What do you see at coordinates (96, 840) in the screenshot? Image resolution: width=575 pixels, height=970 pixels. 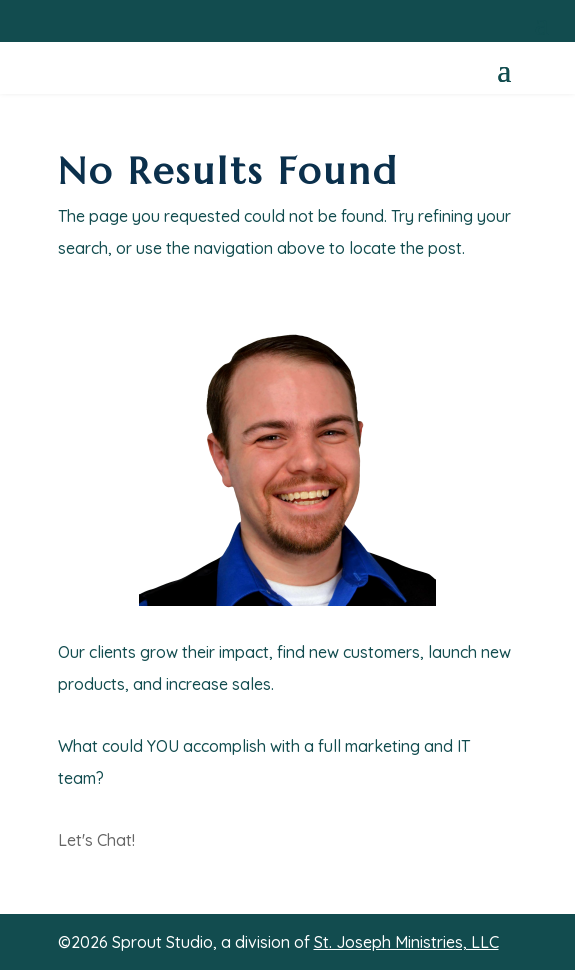 I see `Let's Chat!` at bounding box center [96, 840].